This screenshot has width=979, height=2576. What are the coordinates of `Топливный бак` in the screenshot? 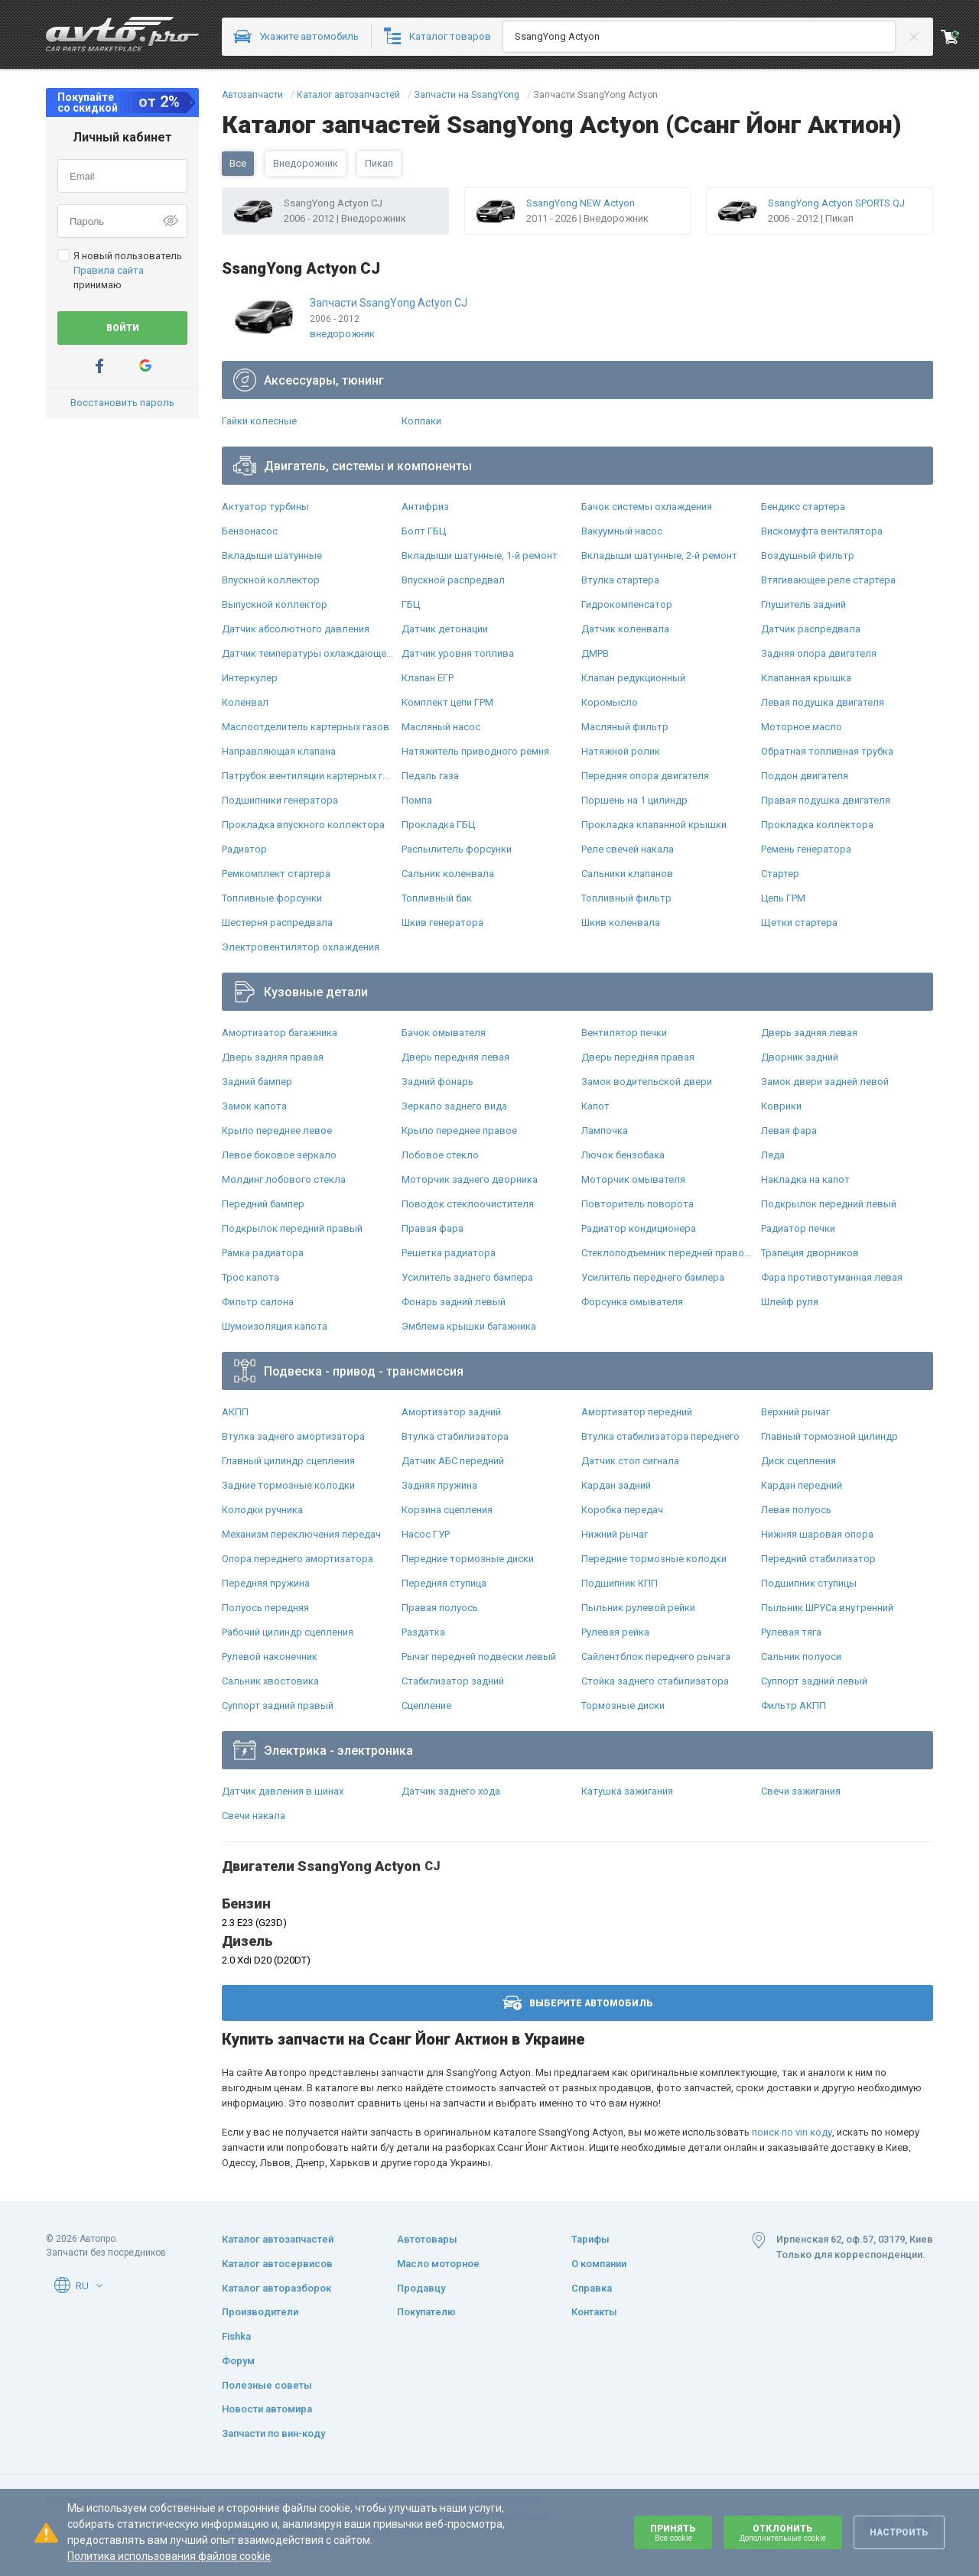 It's located at (437, 898).